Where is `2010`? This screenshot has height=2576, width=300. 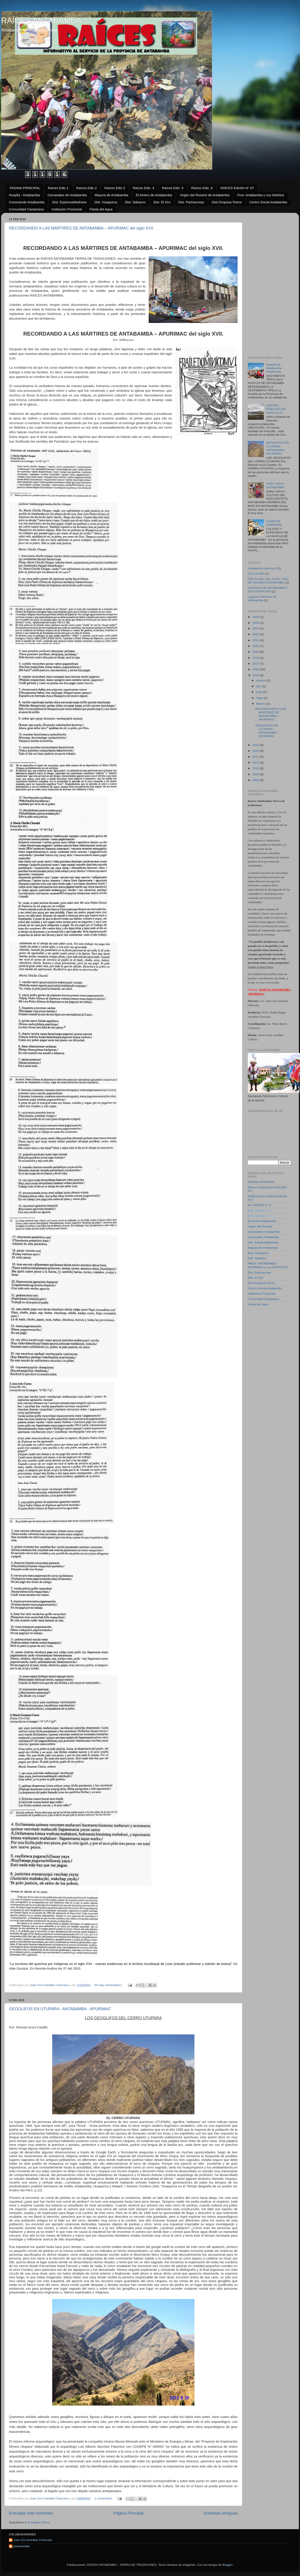 2010 is located at coordinates (256, 768).